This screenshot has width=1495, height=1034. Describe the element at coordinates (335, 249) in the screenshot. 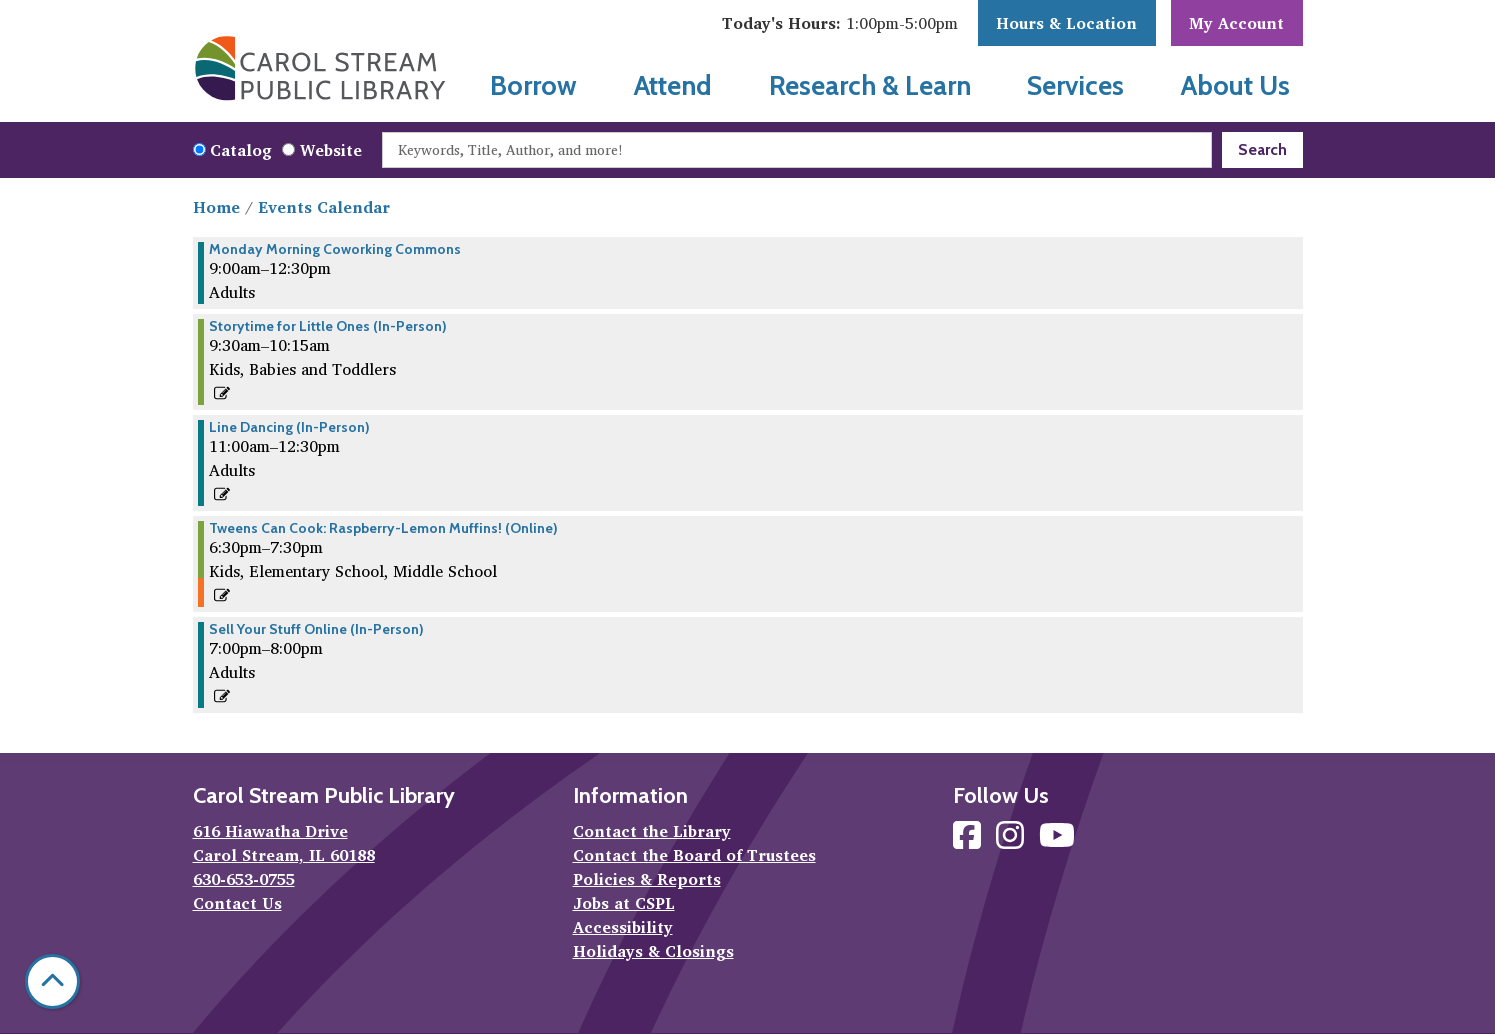

I see `Monday Morning Coworking Commons [View more about "Monday Morning Coworking Commons" on Monday, June 3, 2024 @ 9:00am]` at that location.